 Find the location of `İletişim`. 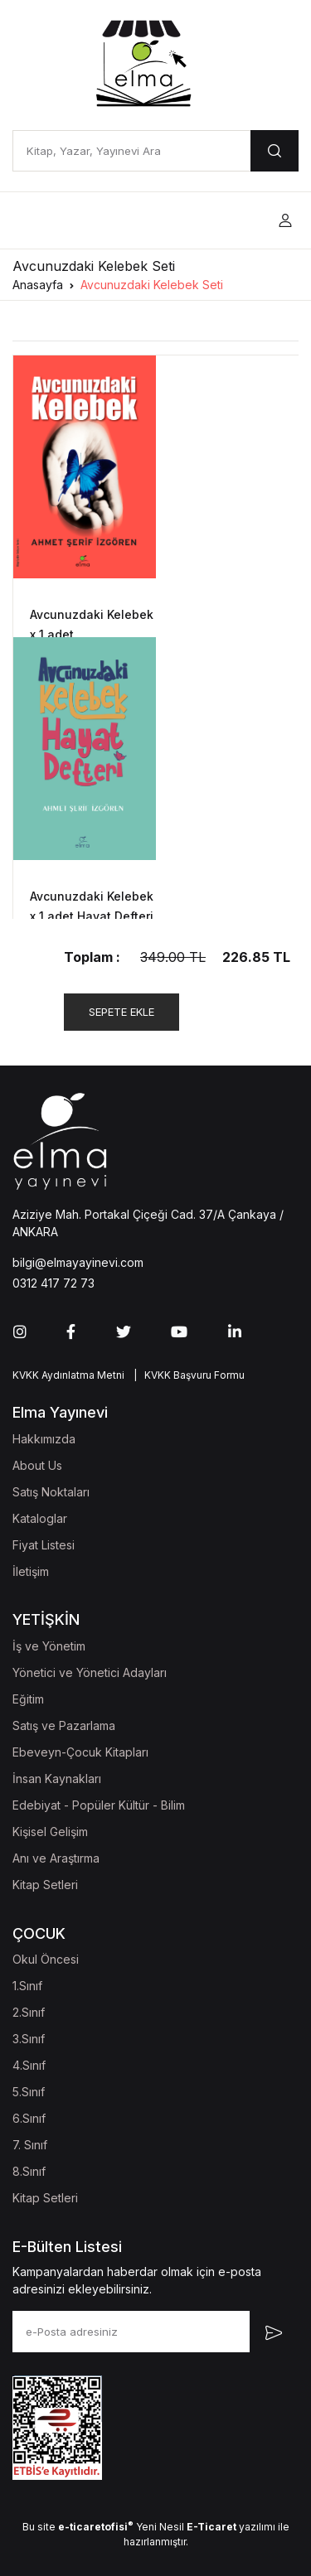

İletişim is located at coordinates (30, 1571).